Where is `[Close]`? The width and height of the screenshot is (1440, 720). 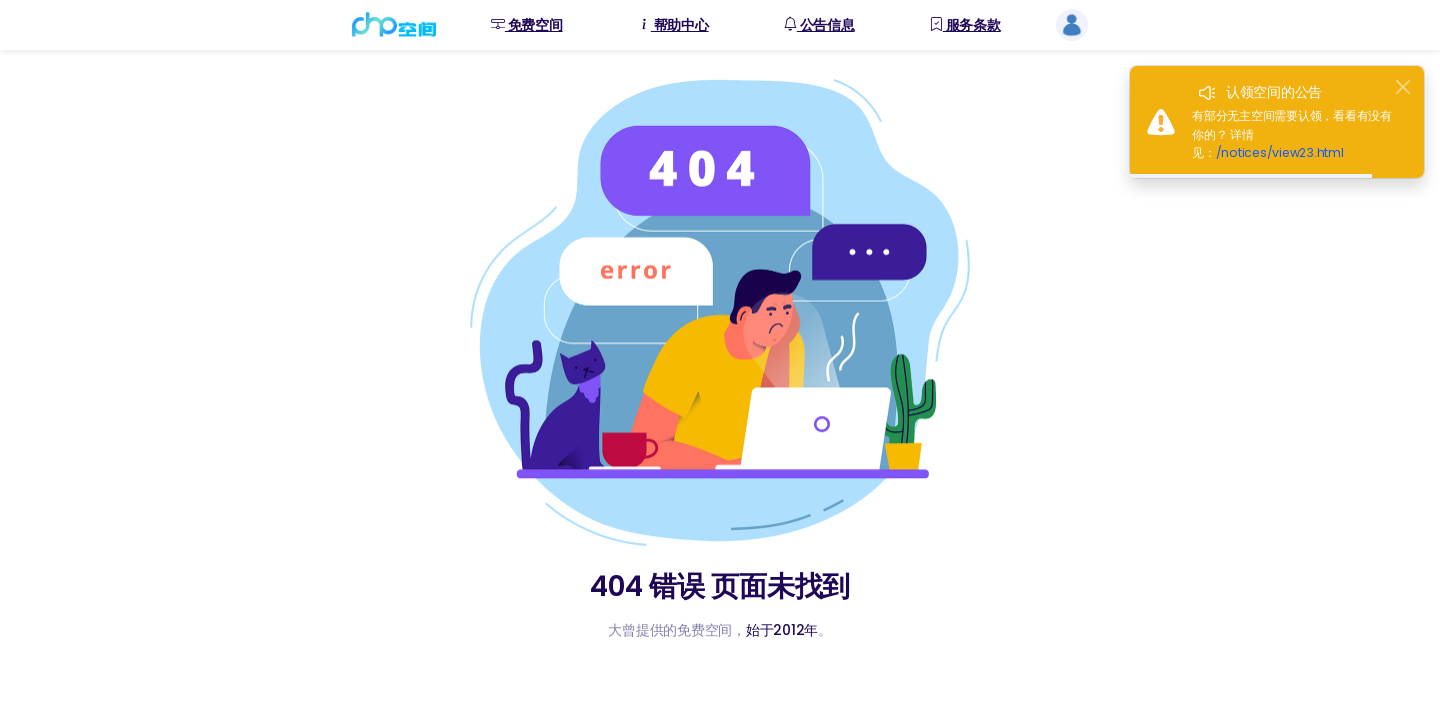
[Close] is located at coordinates (1403, 87).